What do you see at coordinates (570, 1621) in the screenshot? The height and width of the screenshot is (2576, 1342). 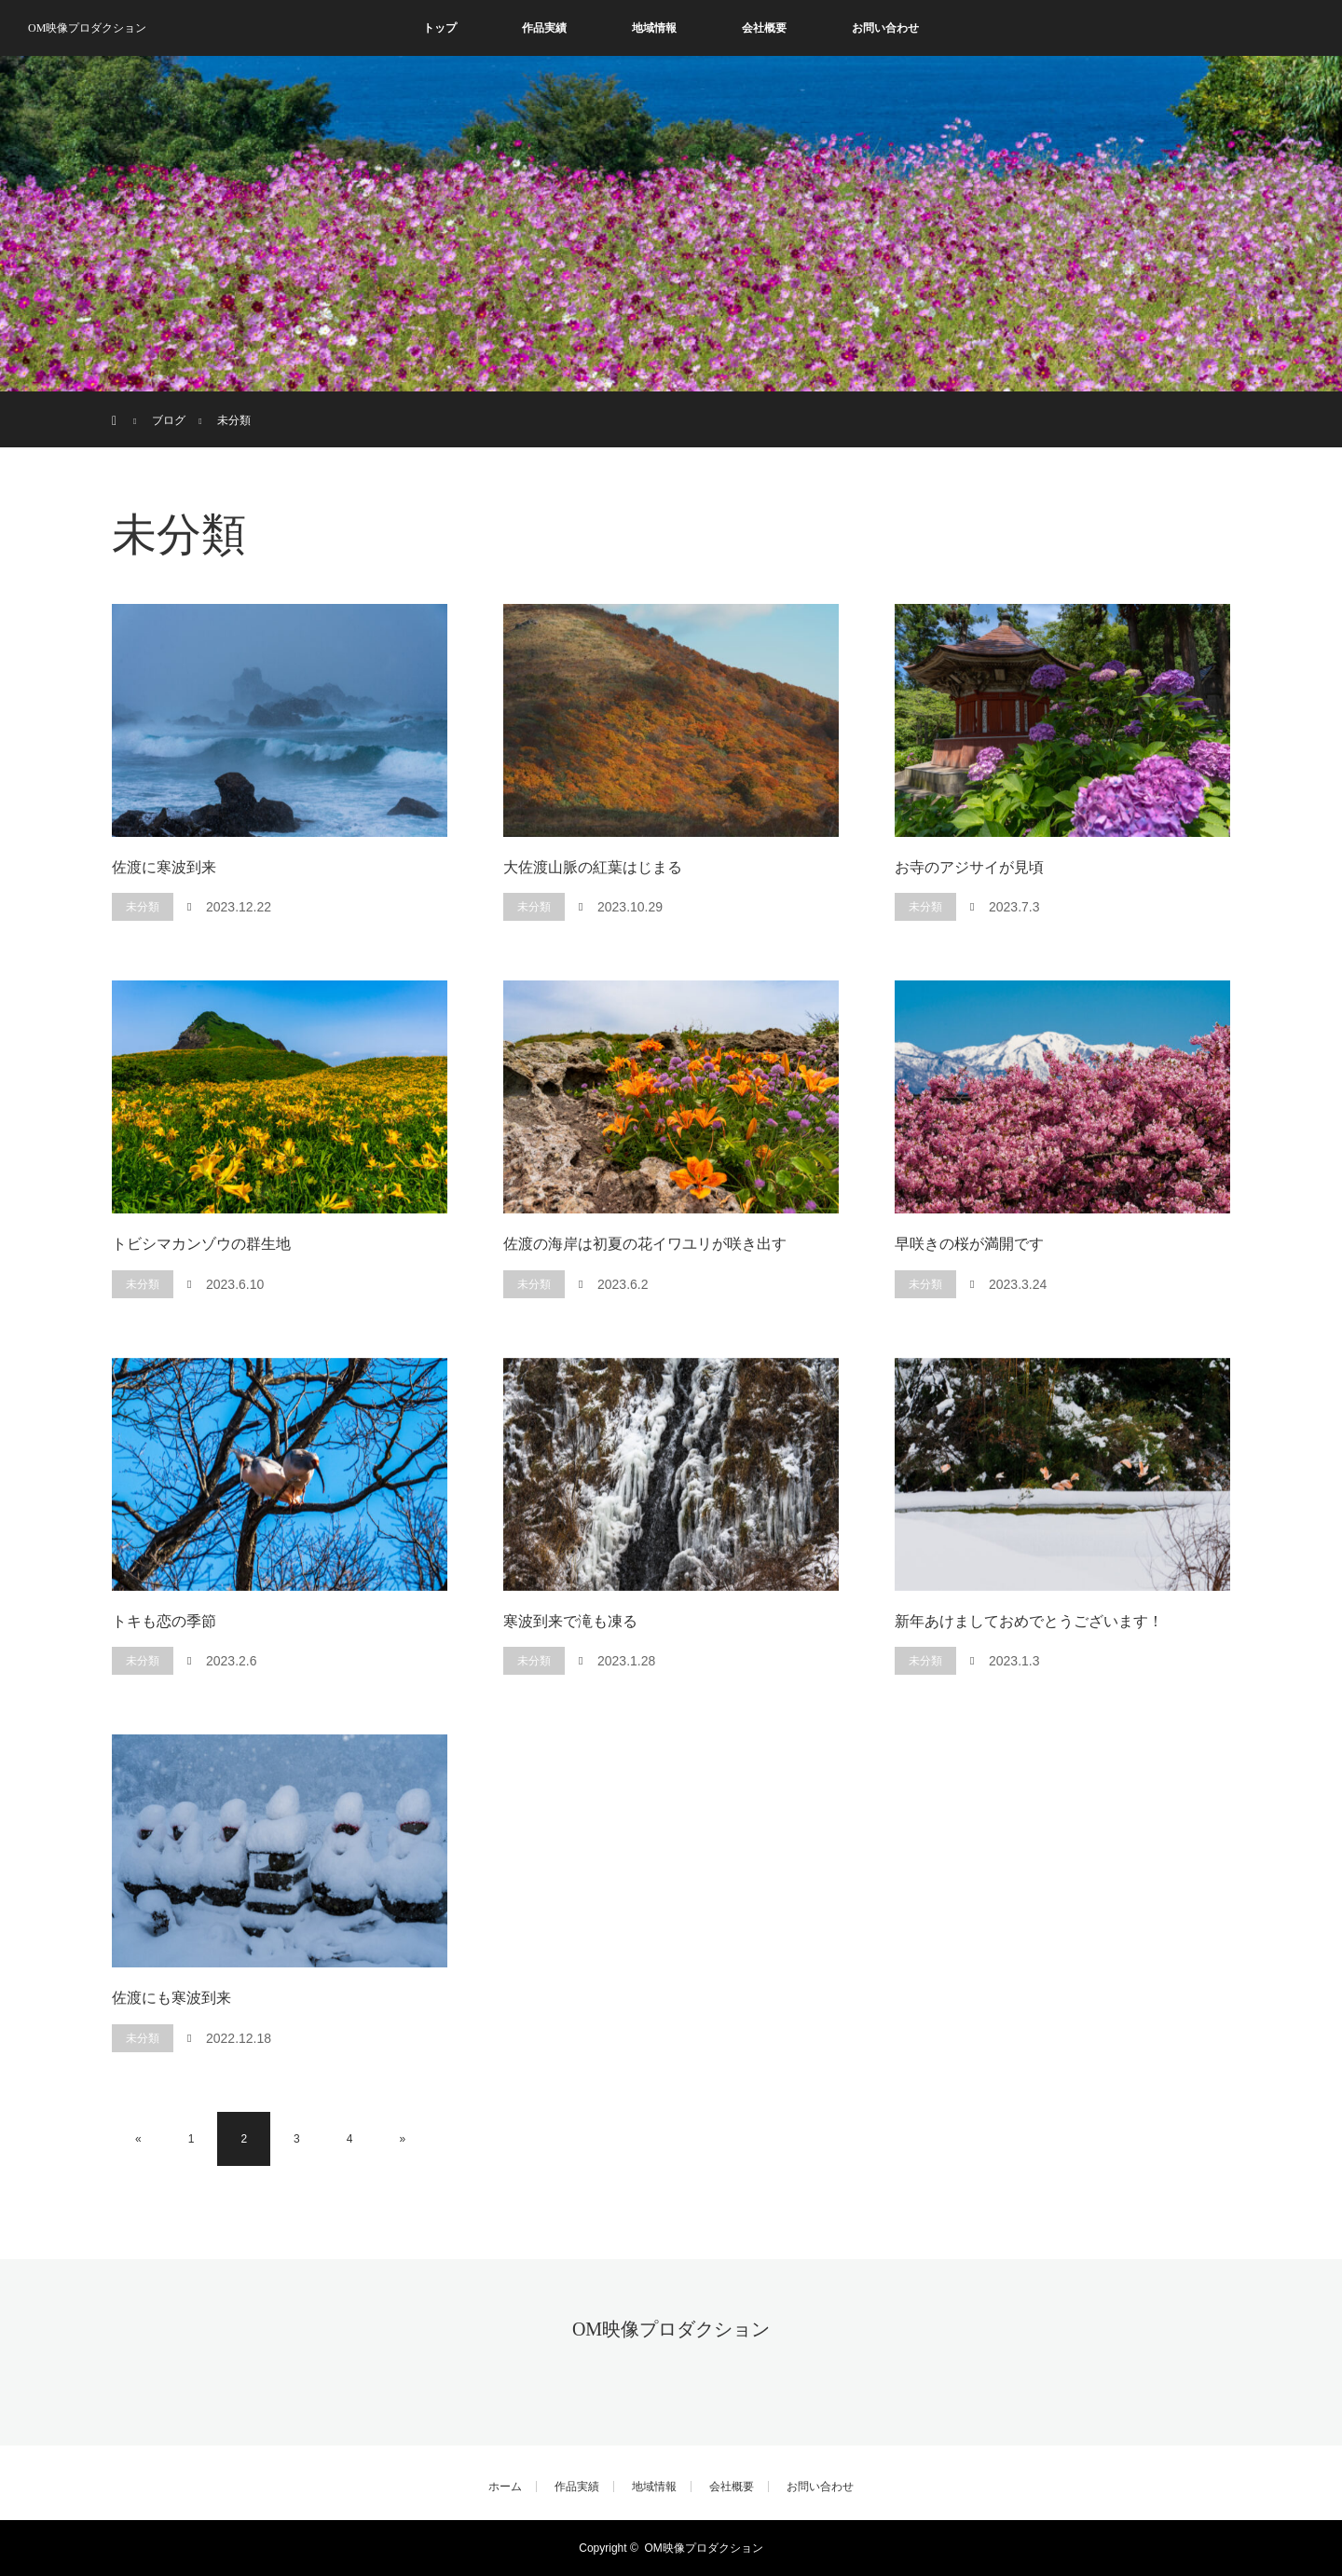 I see `寒波到来で滝も凍る` at bounding box center [570, 1621].